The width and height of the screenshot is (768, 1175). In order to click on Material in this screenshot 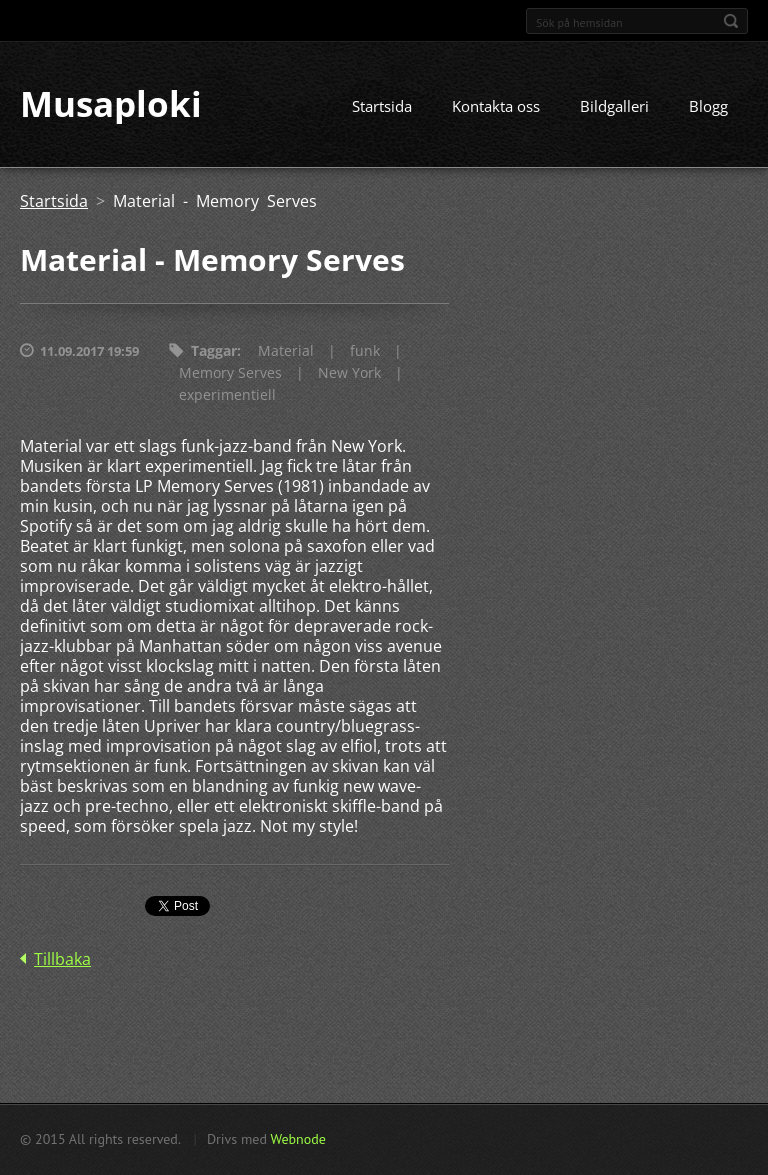, I will do `click(286, 351)`.